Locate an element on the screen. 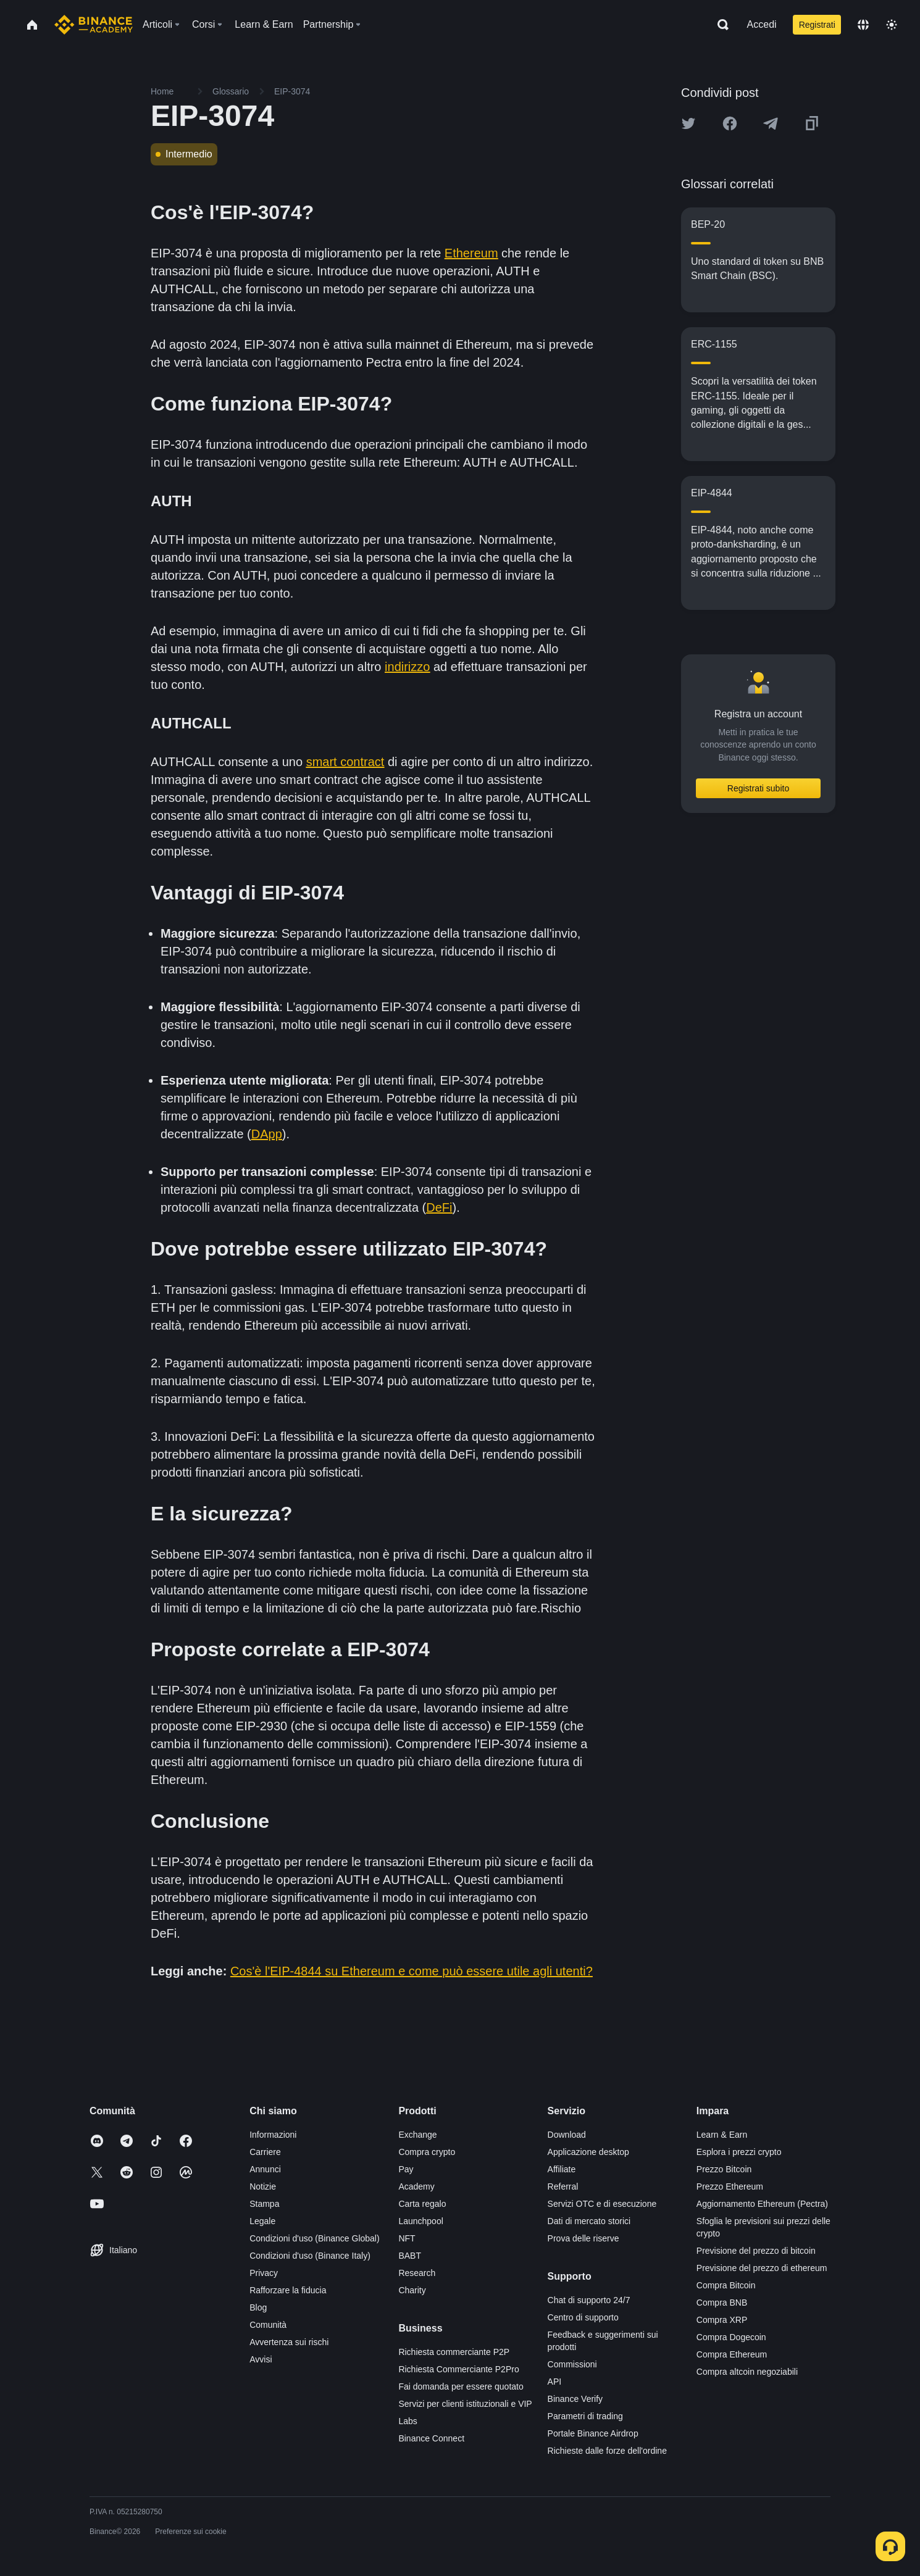 The image size is (920, 2576). Learn & Earn is located at coordinates (722, 2135).